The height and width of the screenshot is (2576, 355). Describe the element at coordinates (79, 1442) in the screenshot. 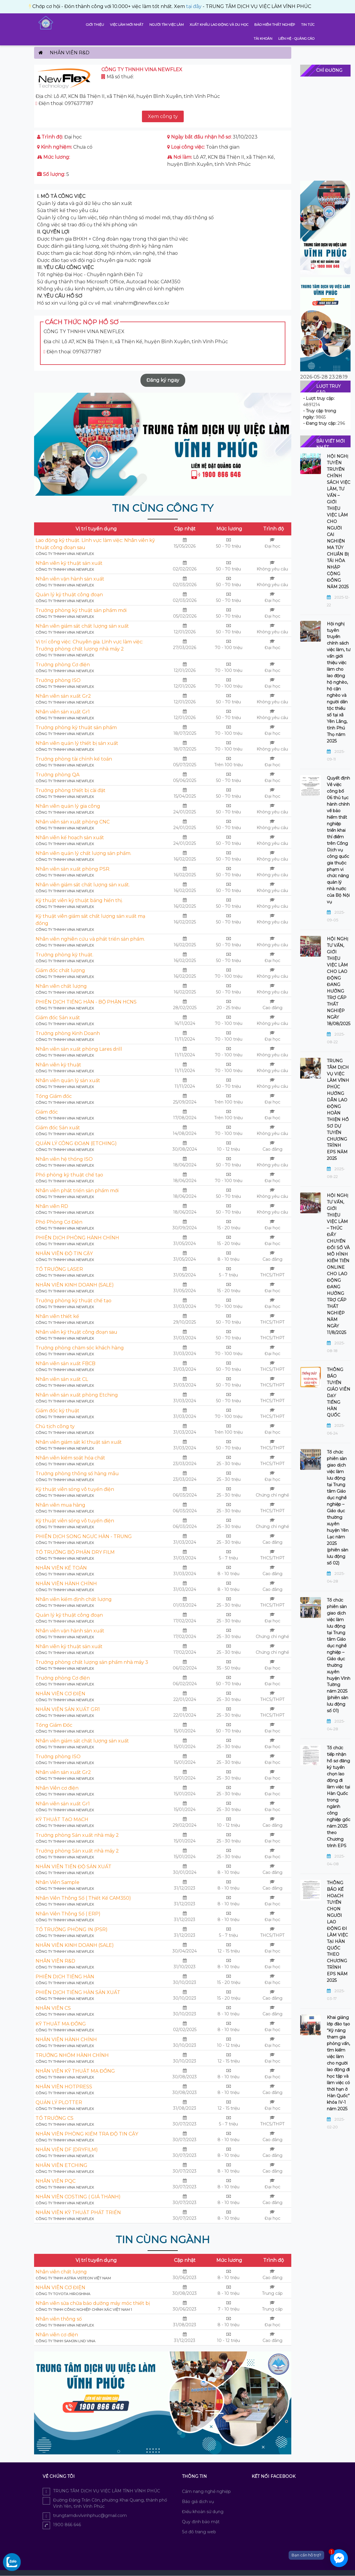

I see `Nhân viên giám sát kĩ thuật sản xuất` at that location.